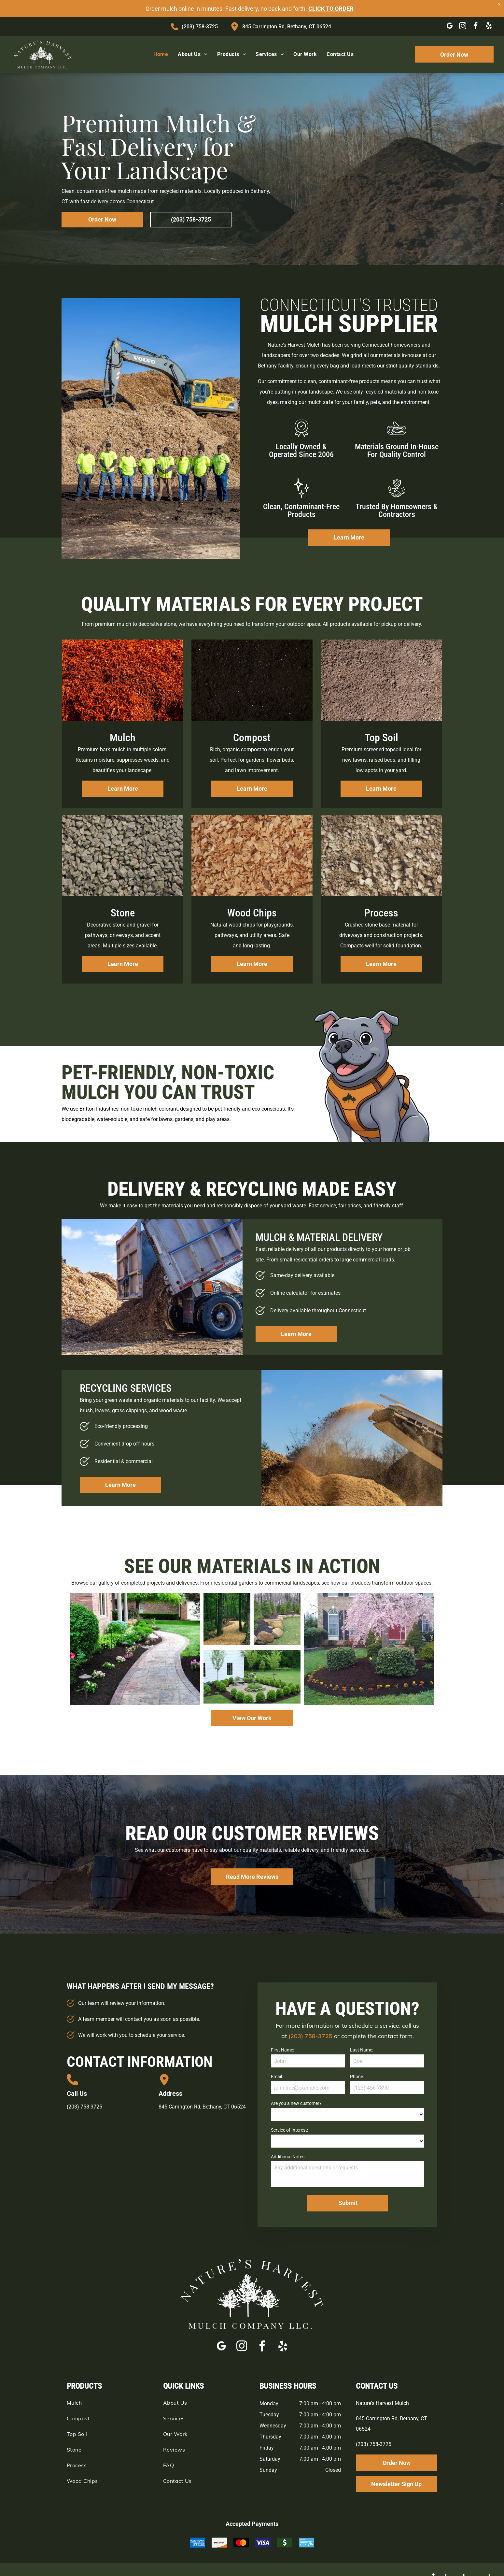 The width and height of the screenshot is (504, 2576). What do you see at coordinates (488, 27) in the screenshot?
I see `[yelp]` at bounding box center [488, 27].